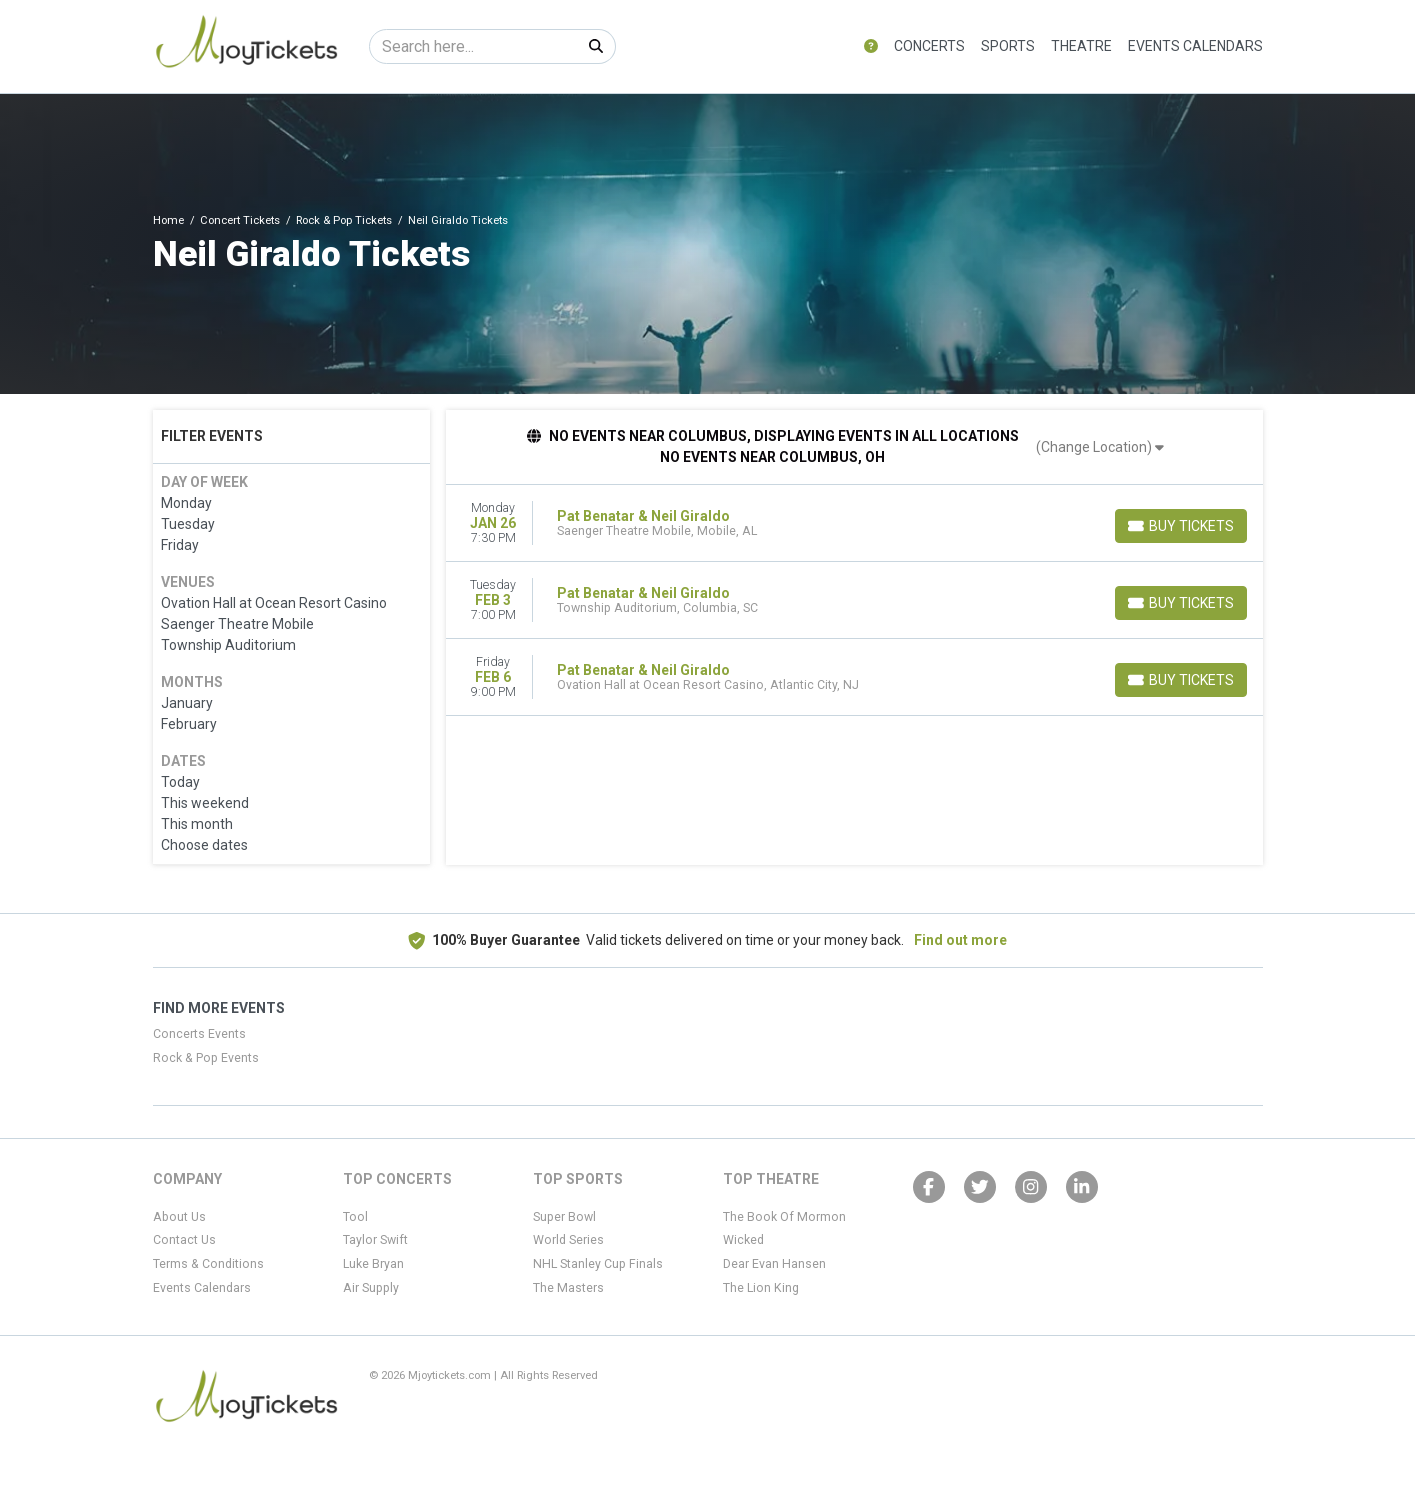 The width and height of the screenshot is (1415, 1498). What do you see at coordinates (929, 46) in the screenshot?
I see `Concerts [button]` at bounding box center [929, 46].